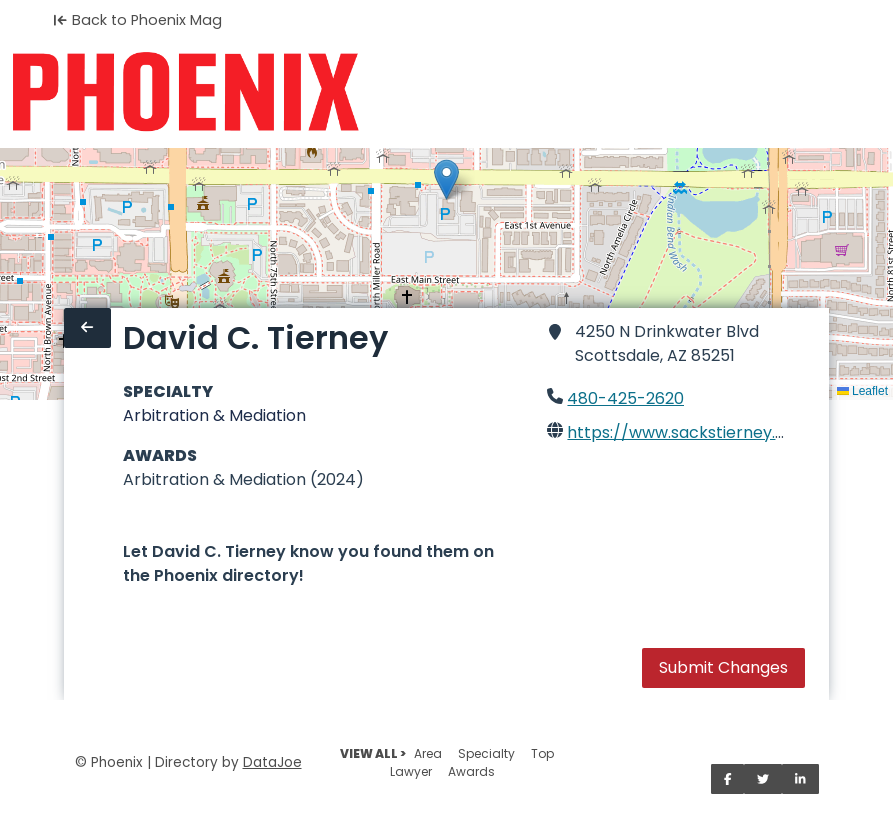 This screenshot has width=893, height=826. I want to click on [Home], so click(185, 92).